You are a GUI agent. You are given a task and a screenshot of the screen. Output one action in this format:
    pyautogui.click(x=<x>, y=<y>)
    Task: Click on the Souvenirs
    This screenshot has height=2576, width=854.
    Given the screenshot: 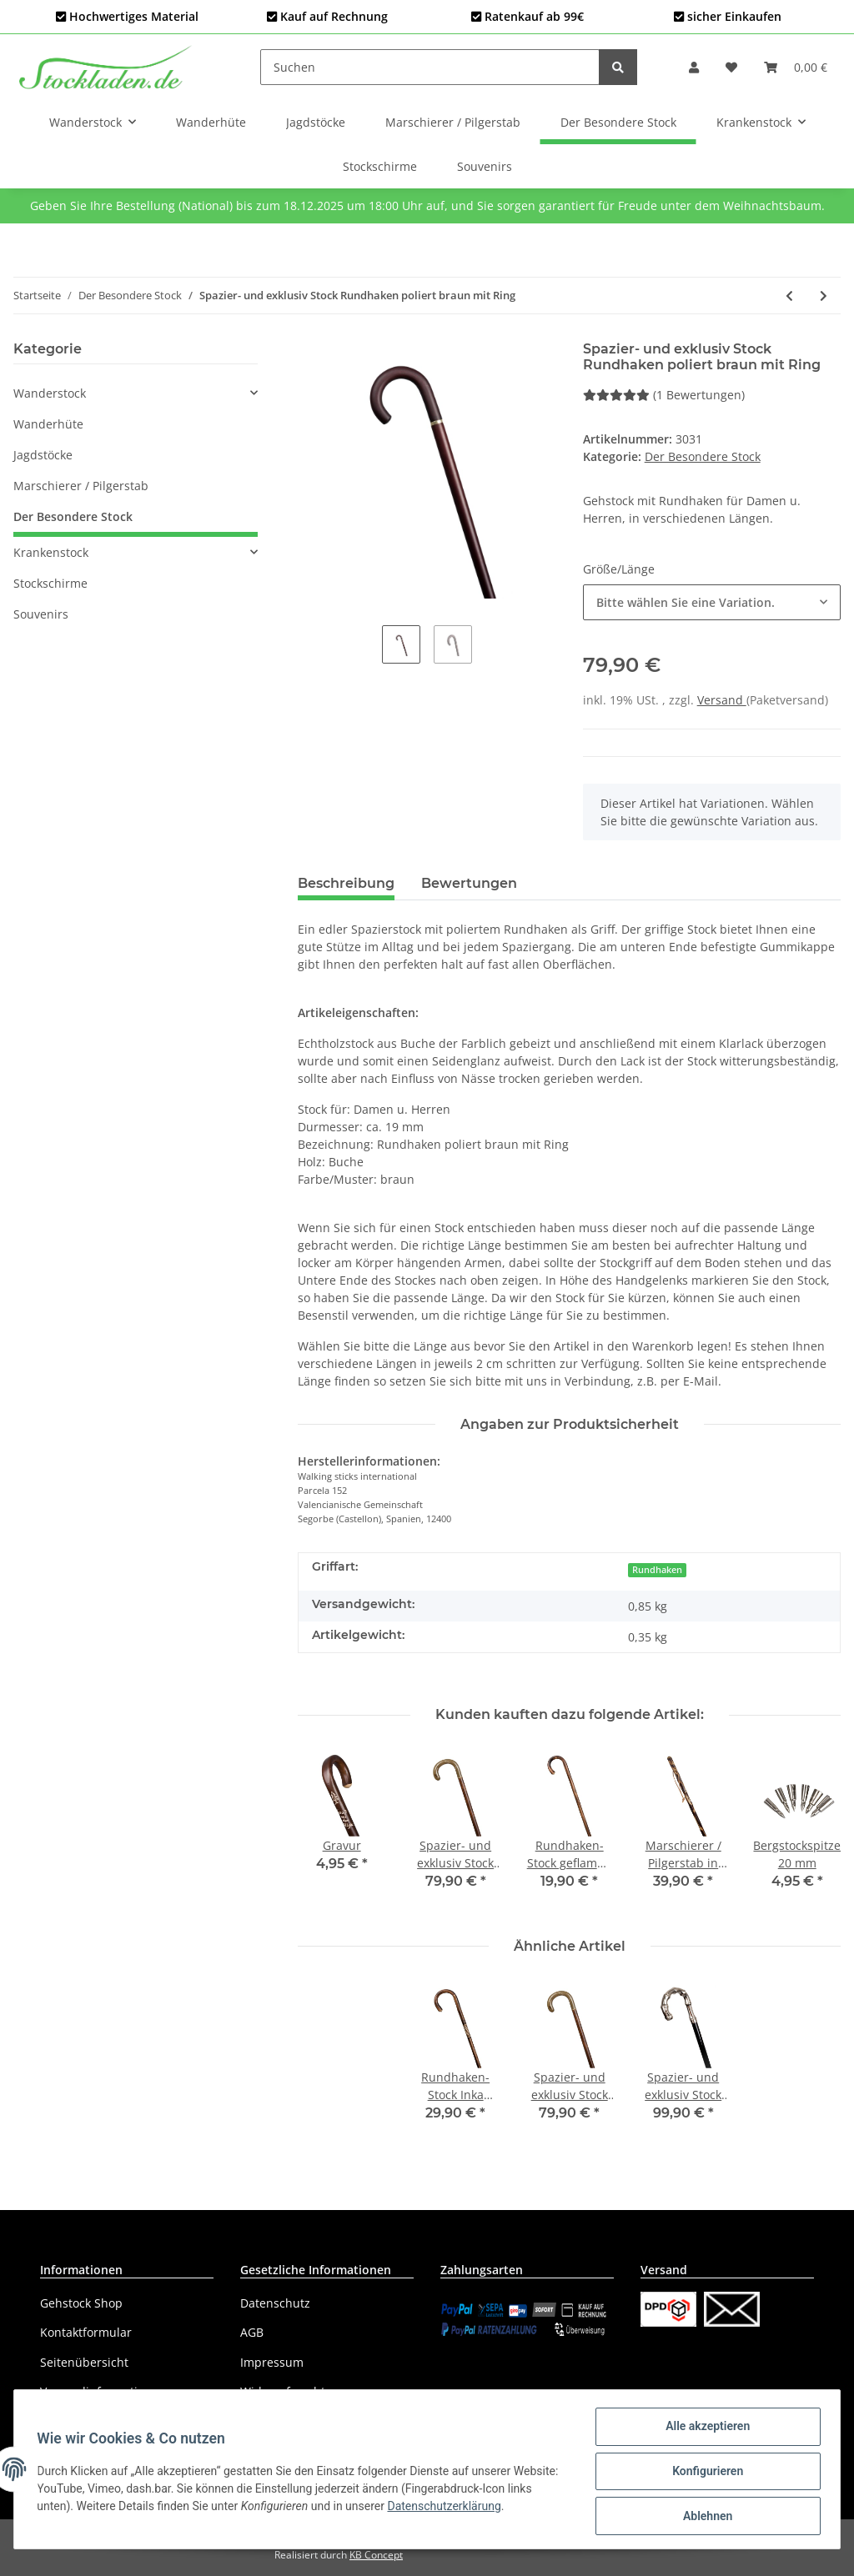 What is the action you would take?
    pyautogui.click(x=40, y=614)
    